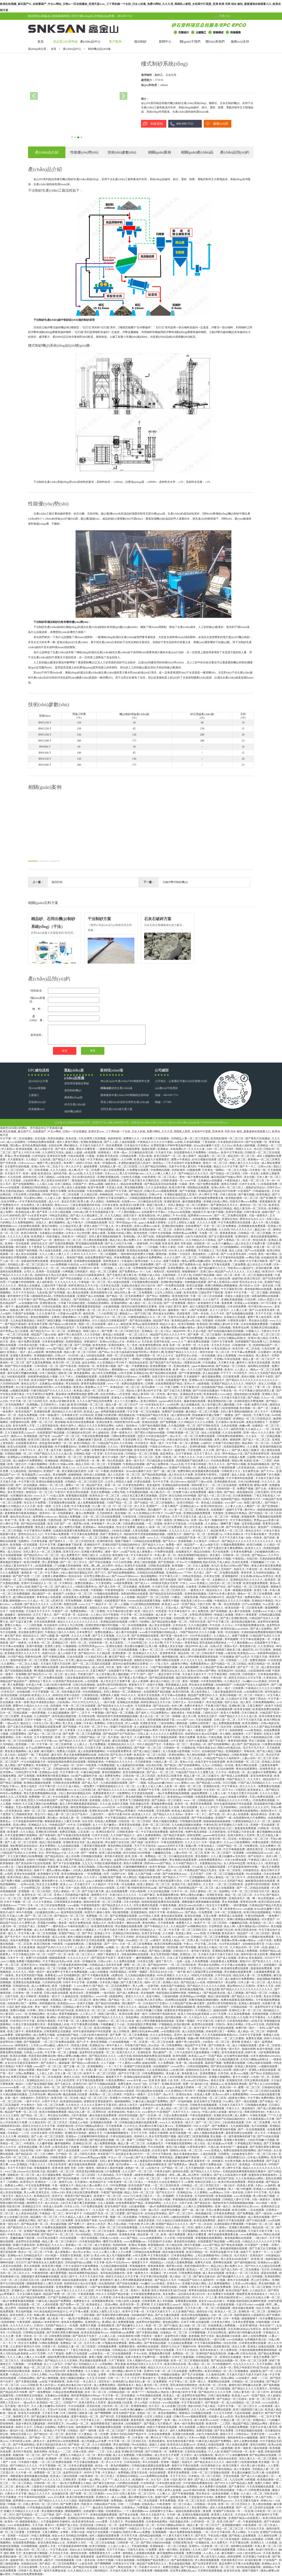  Describe the element at coordinates (197, 1331) in the screenshot. I see `男人天堂av电影` at that location.